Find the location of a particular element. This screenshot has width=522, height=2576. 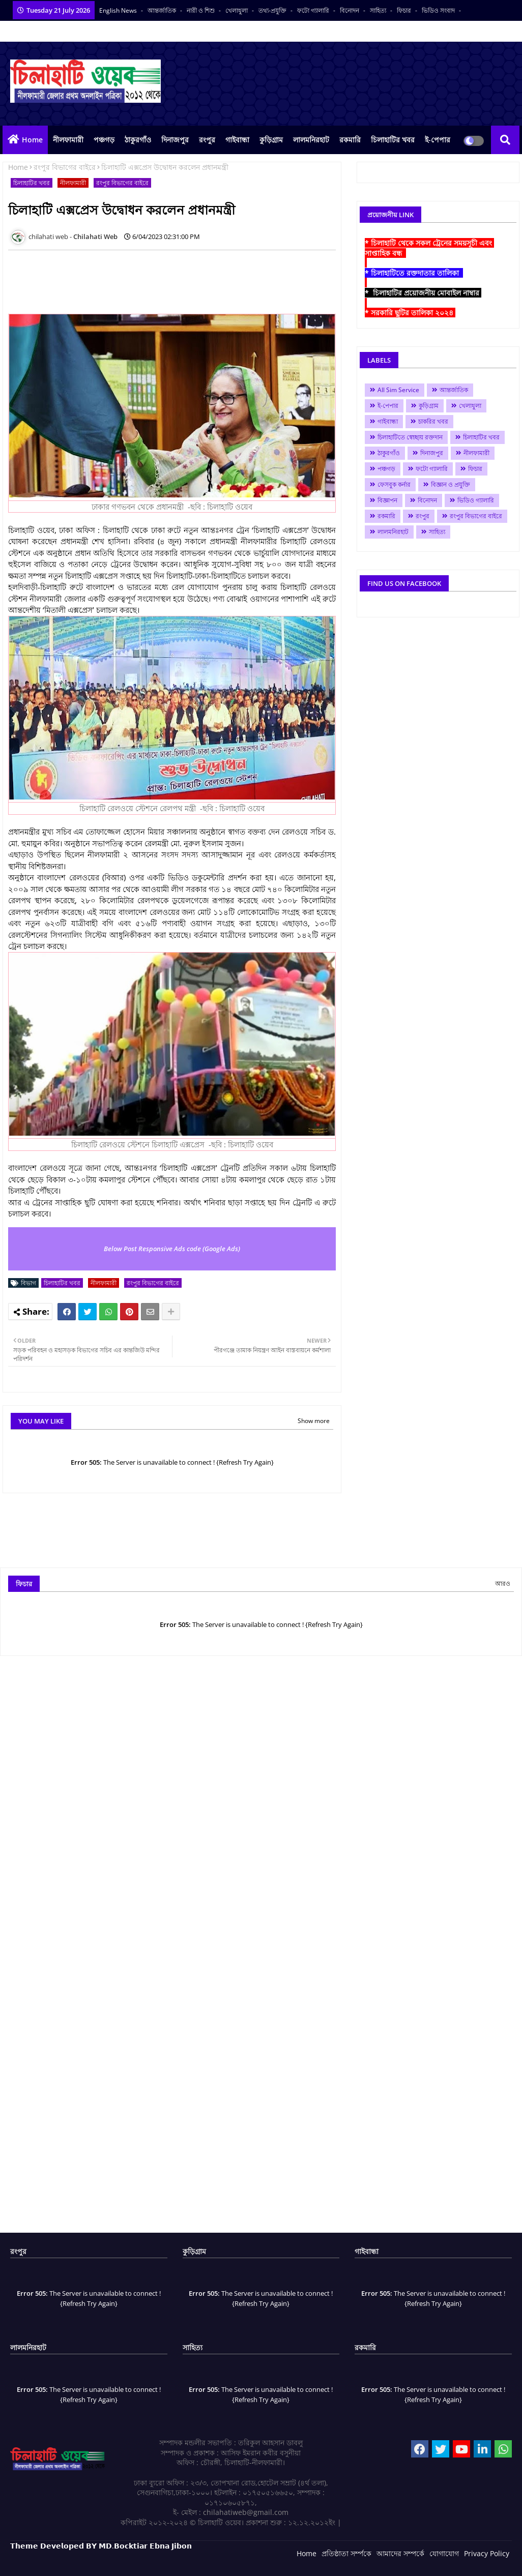

চাকরির খবর is located at coordinates (433, 421).